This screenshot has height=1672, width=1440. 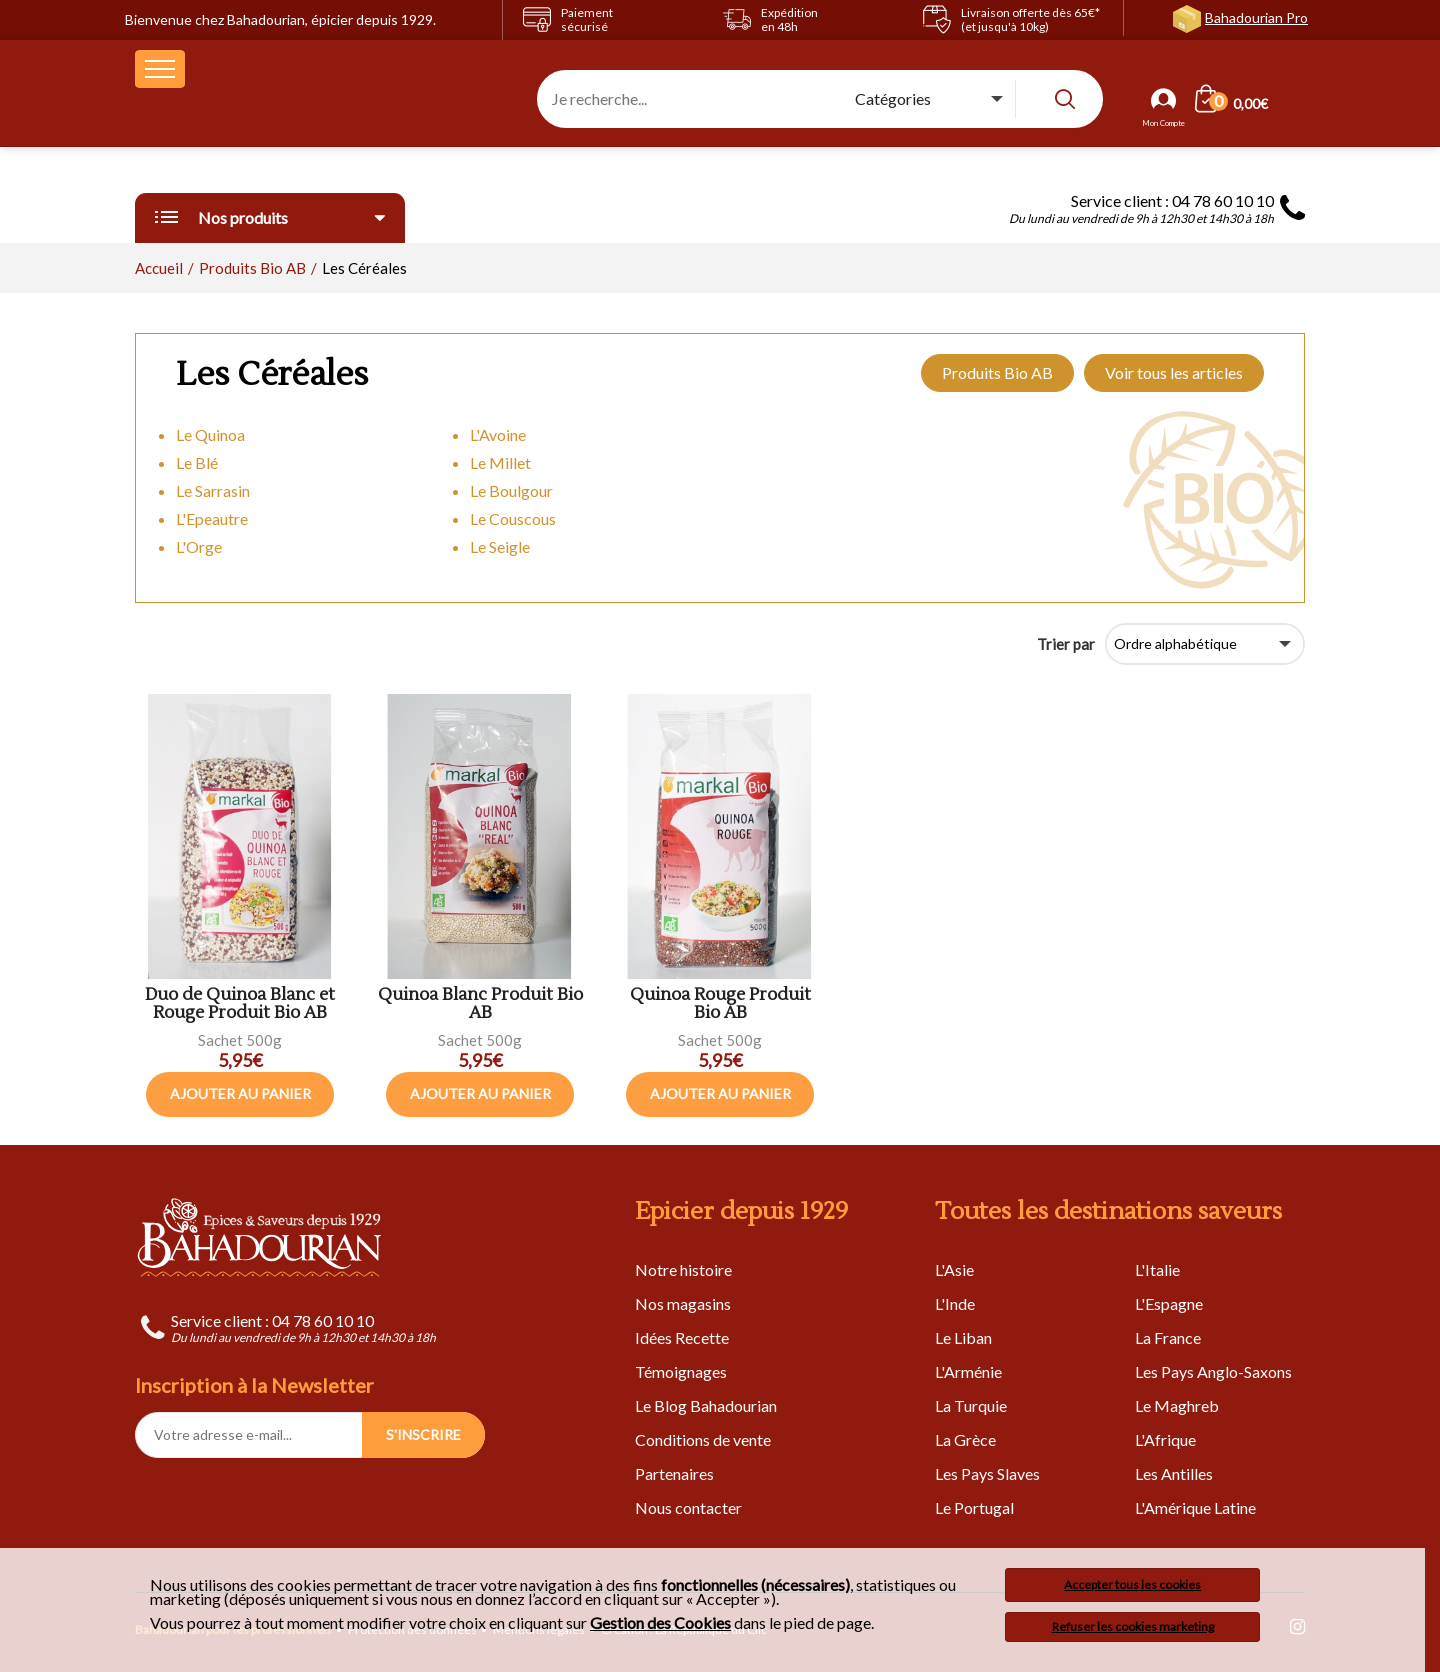 What do you see at coordinates (1177, 1405) in the screenshot?
I see `Le Maghreb` at bounding box center [1177, 1405].